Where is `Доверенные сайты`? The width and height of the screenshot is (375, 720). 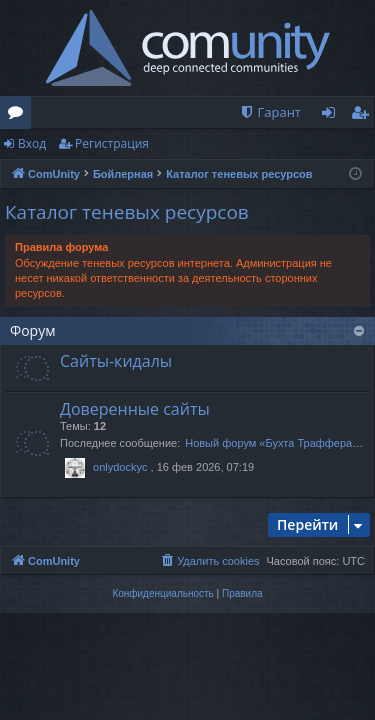
Доверенные сайты is located at coordinates (135, 409).